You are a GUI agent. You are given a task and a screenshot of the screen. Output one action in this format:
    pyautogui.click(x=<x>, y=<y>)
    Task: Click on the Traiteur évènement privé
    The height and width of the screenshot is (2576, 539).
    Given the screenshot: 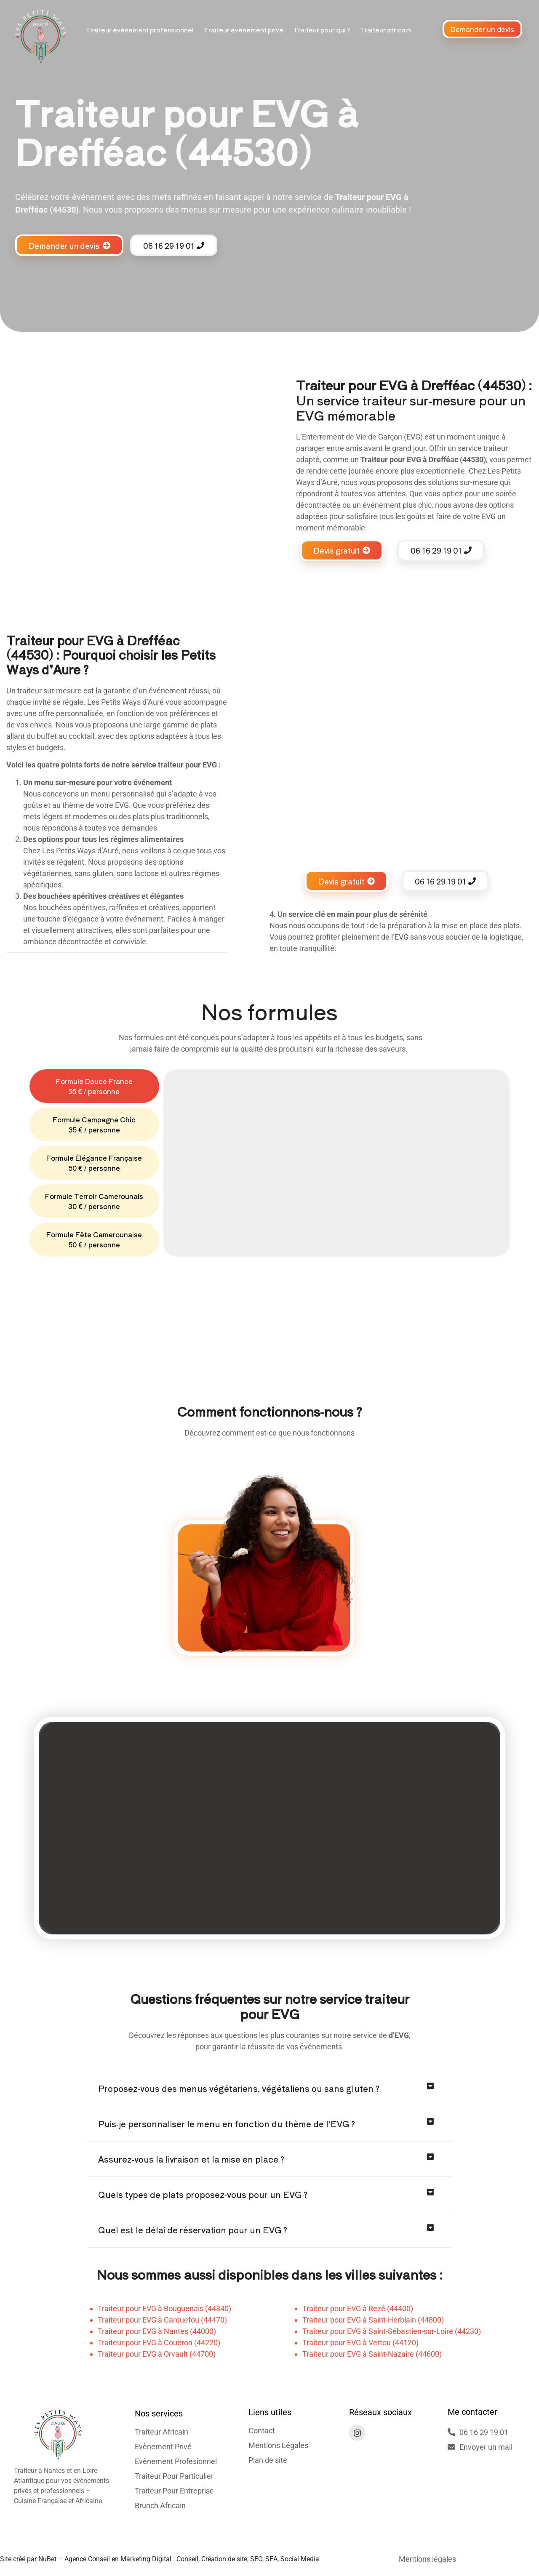 What is the action you would take?
    pyautogui.click(x=243, y=29)
    